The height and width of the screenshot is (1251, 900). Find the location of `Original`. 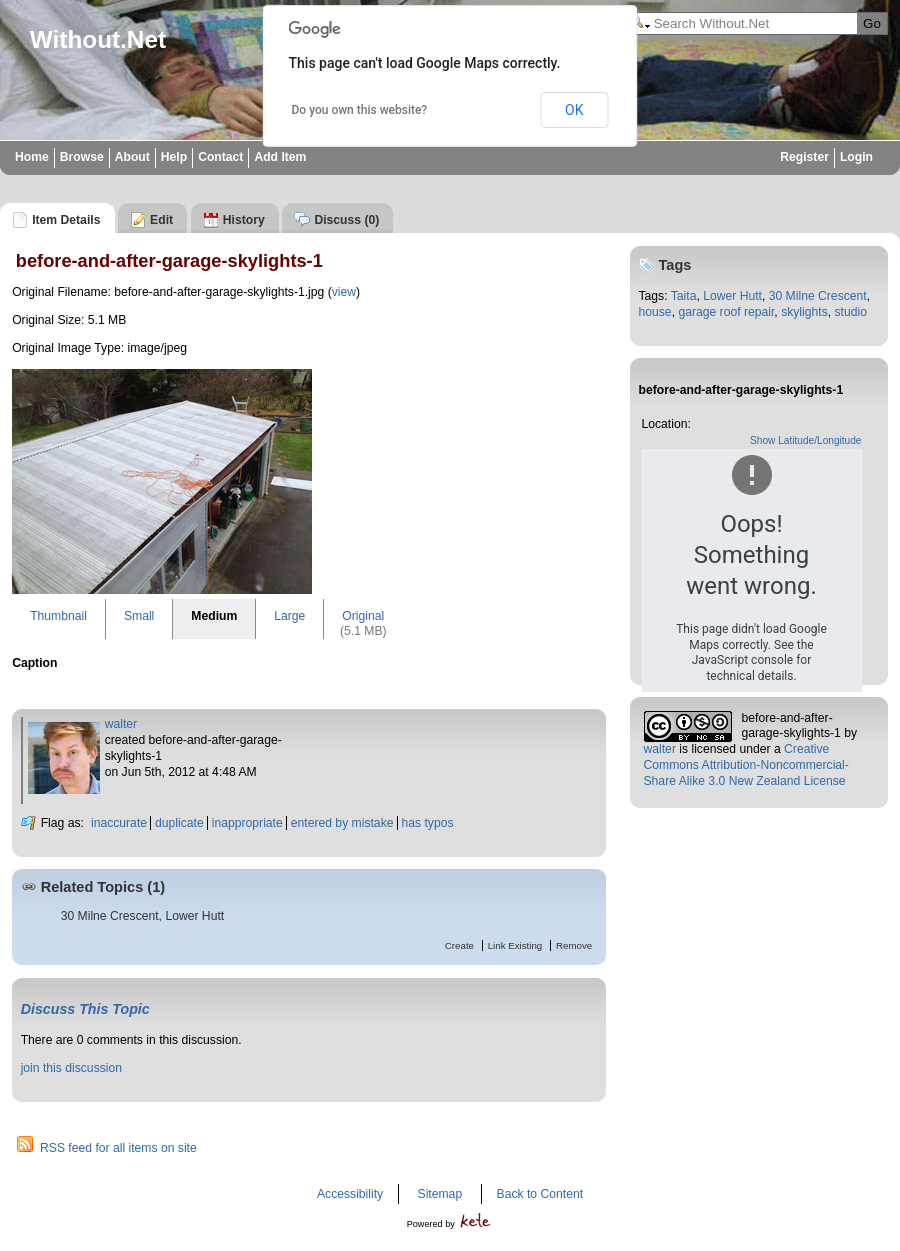

Original is located at coordinates (363, 616).